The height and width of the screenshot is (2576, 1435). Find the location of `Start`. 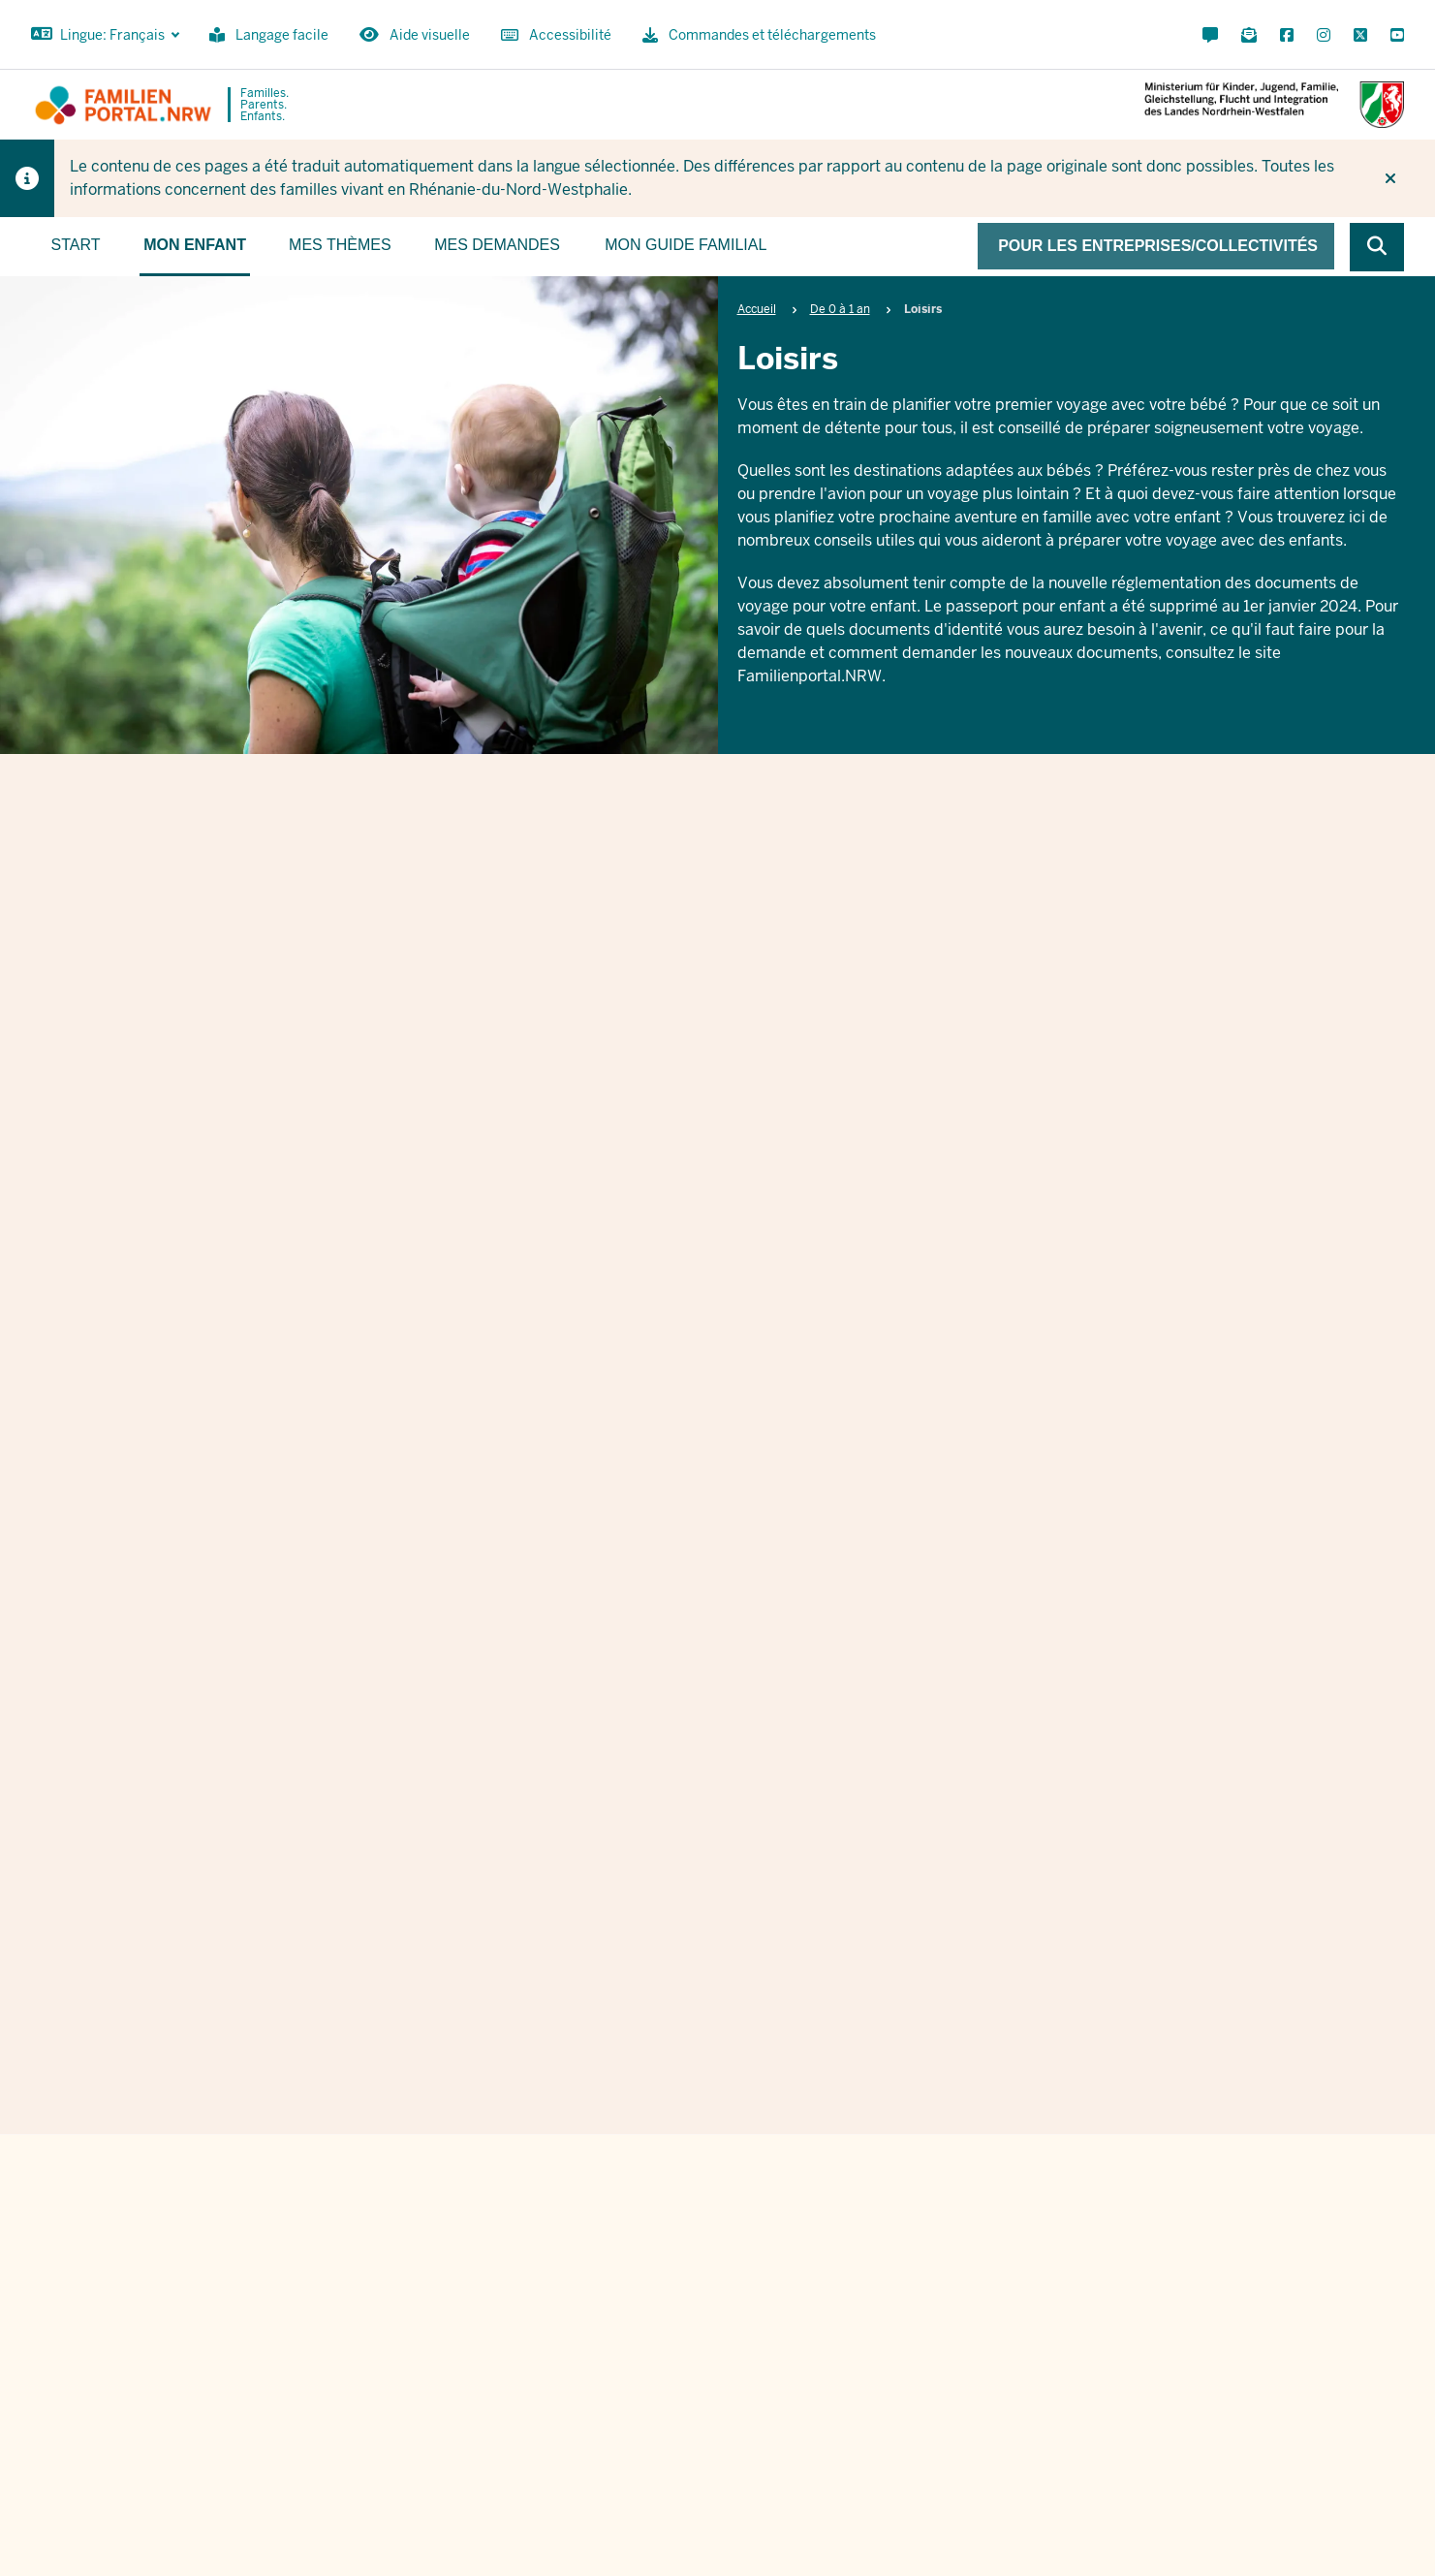

Start is located at coordinates (76, 244).